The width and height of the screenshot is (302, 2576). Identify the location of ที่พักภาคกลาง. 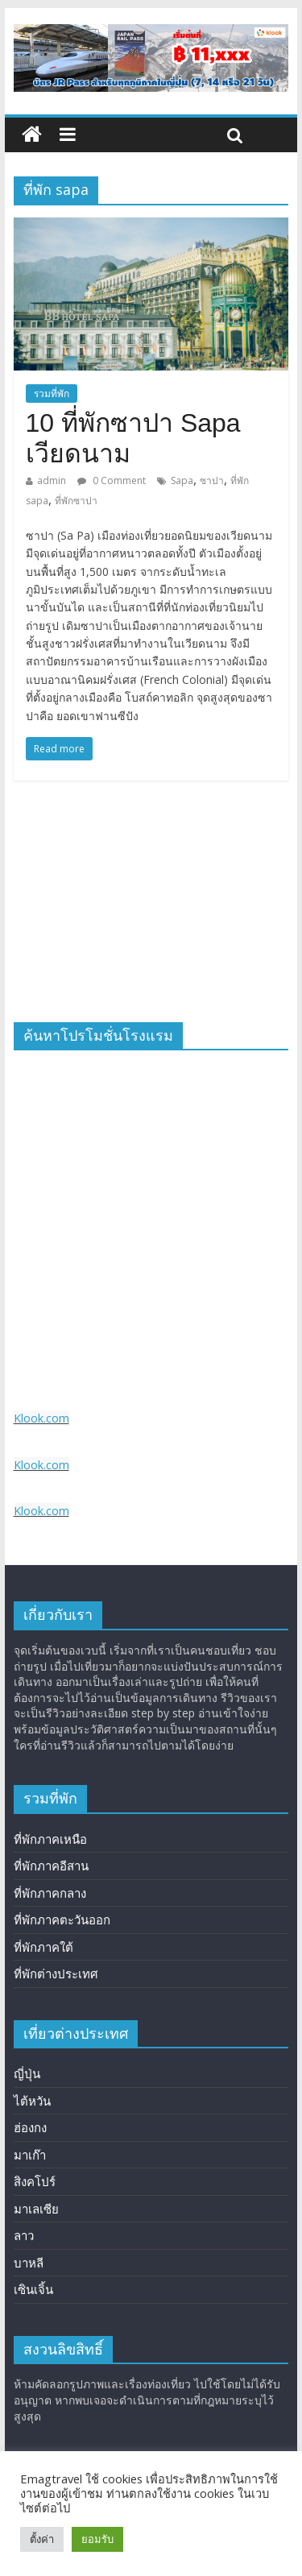
(50, 1893).